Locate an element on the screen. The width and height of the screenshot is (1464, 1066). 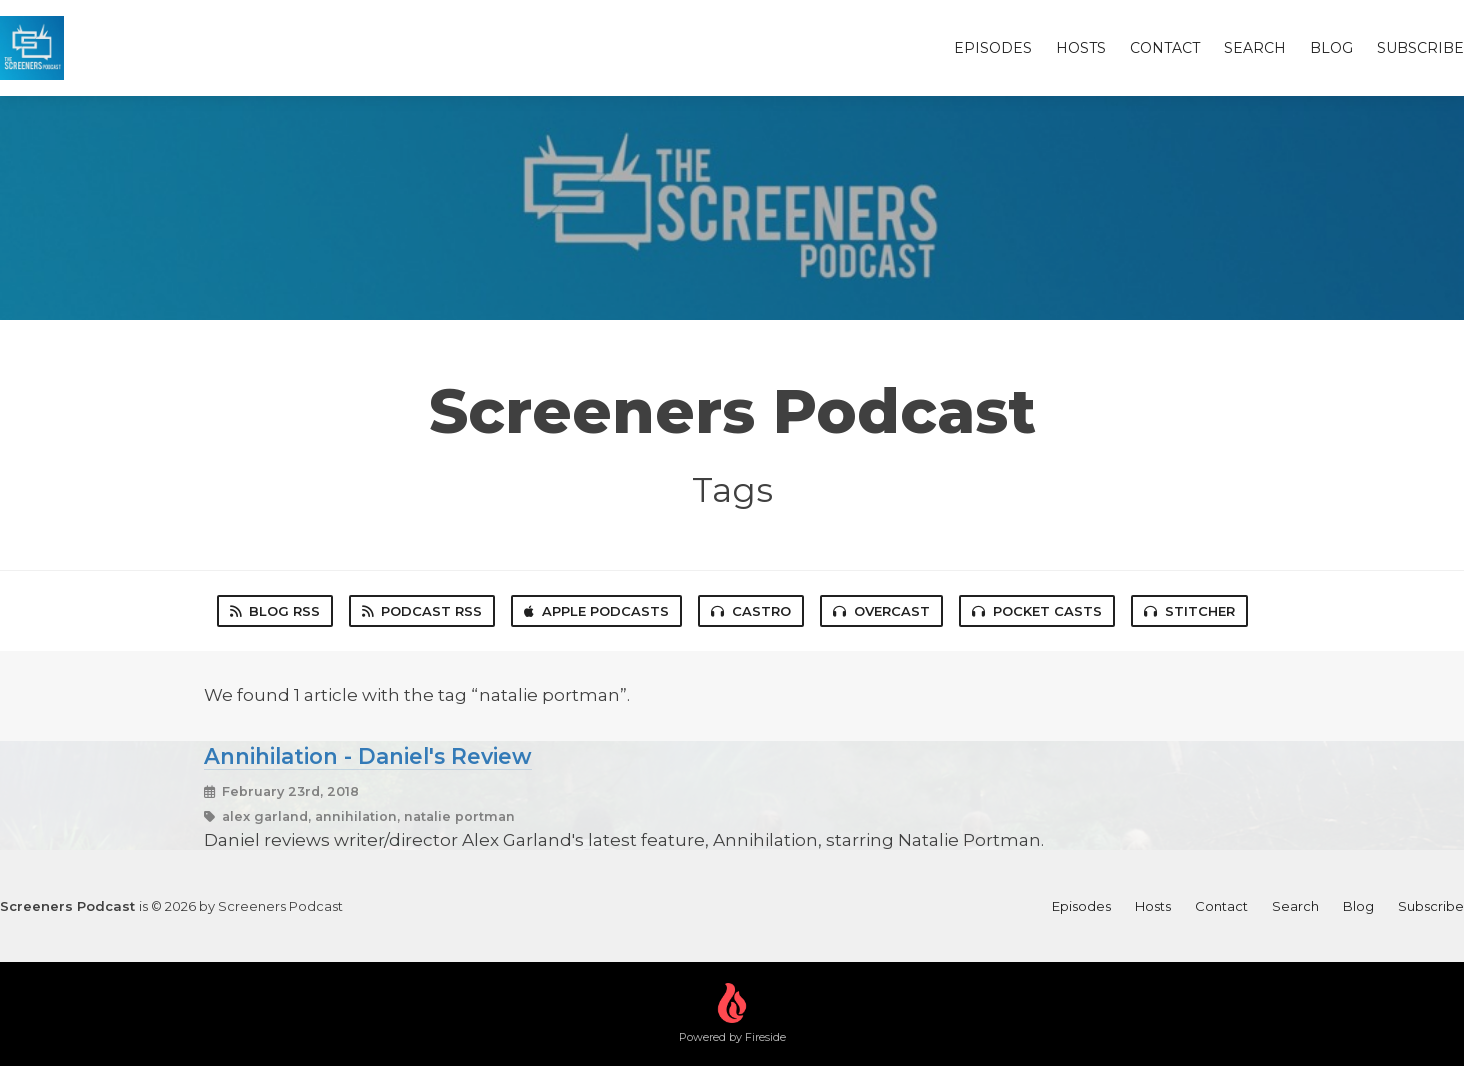
Pocket Casts is located at coordinates (1037, 611).